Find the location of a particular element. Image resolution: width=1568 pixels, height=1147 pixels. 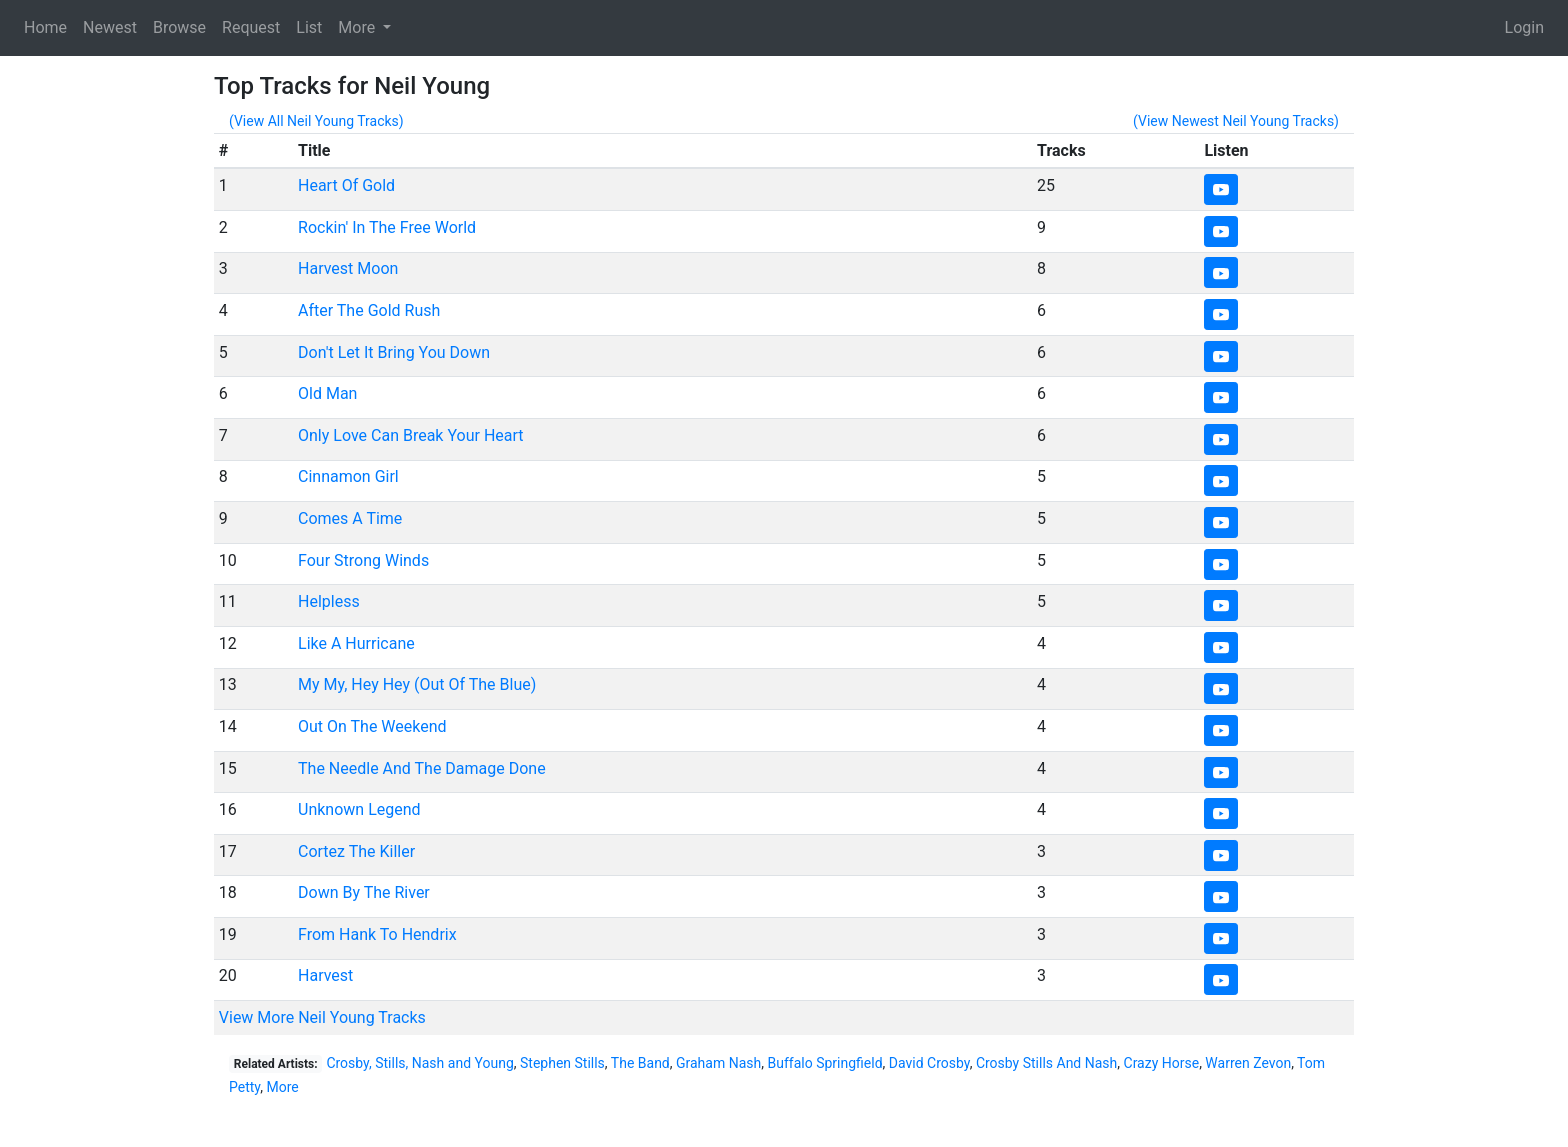

Stephen Stills is located at coordinates (562, 1063).